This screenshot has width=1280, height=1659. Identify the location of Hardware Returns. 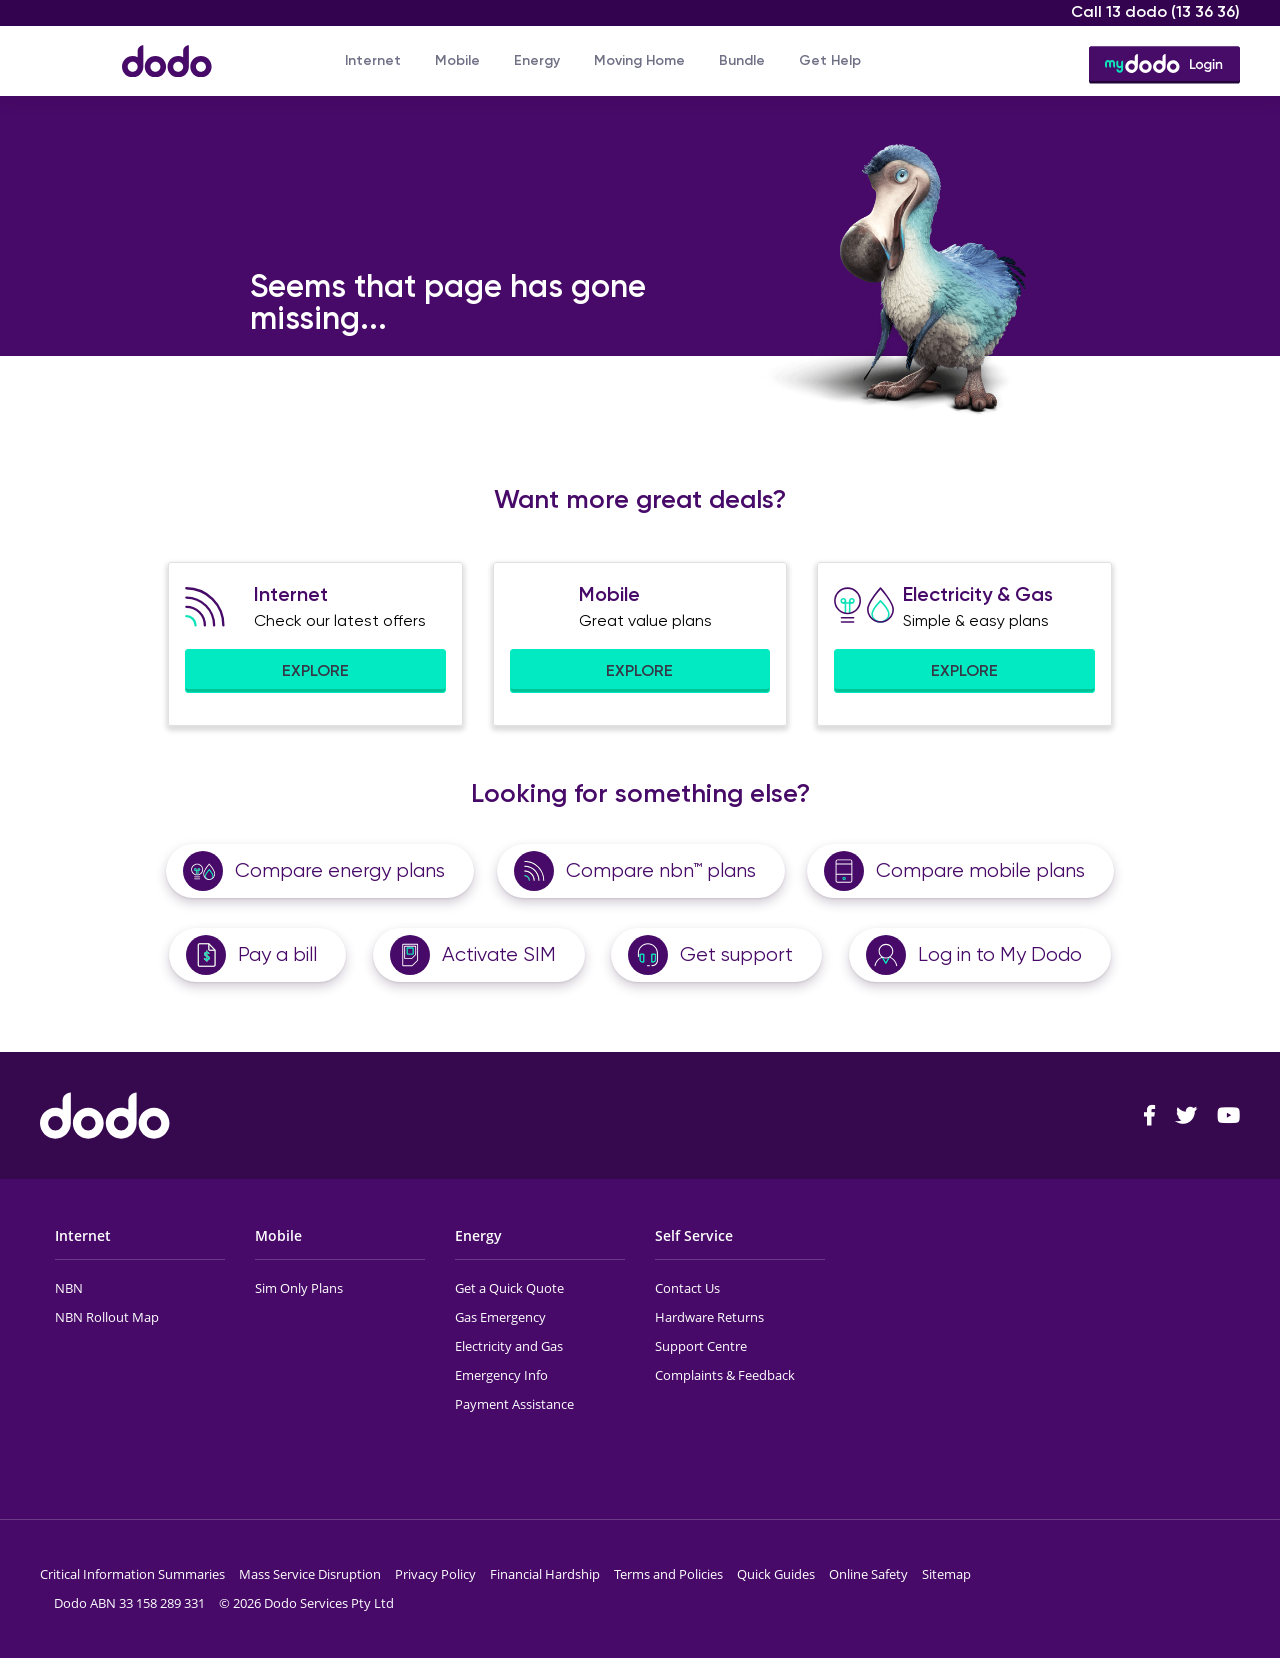
(709, 1317).